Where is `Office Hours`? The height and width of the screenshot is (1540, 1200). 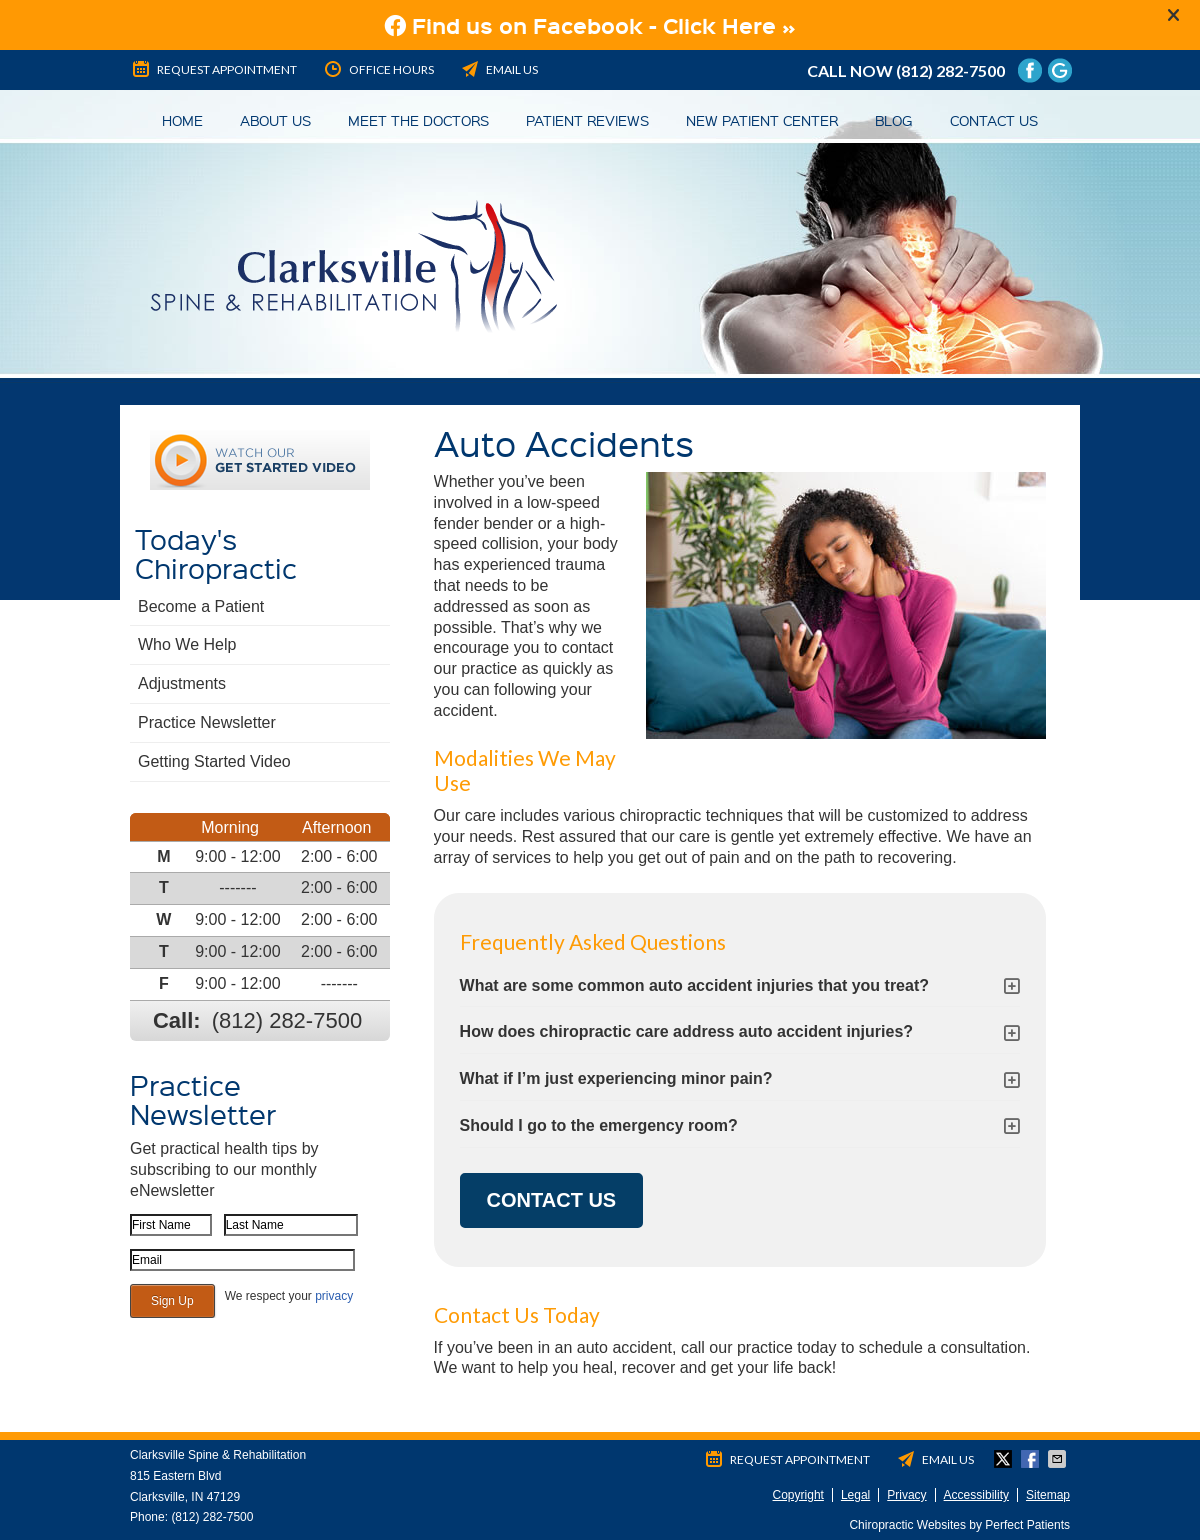
Office Hours is located at coordinates (378, 69).